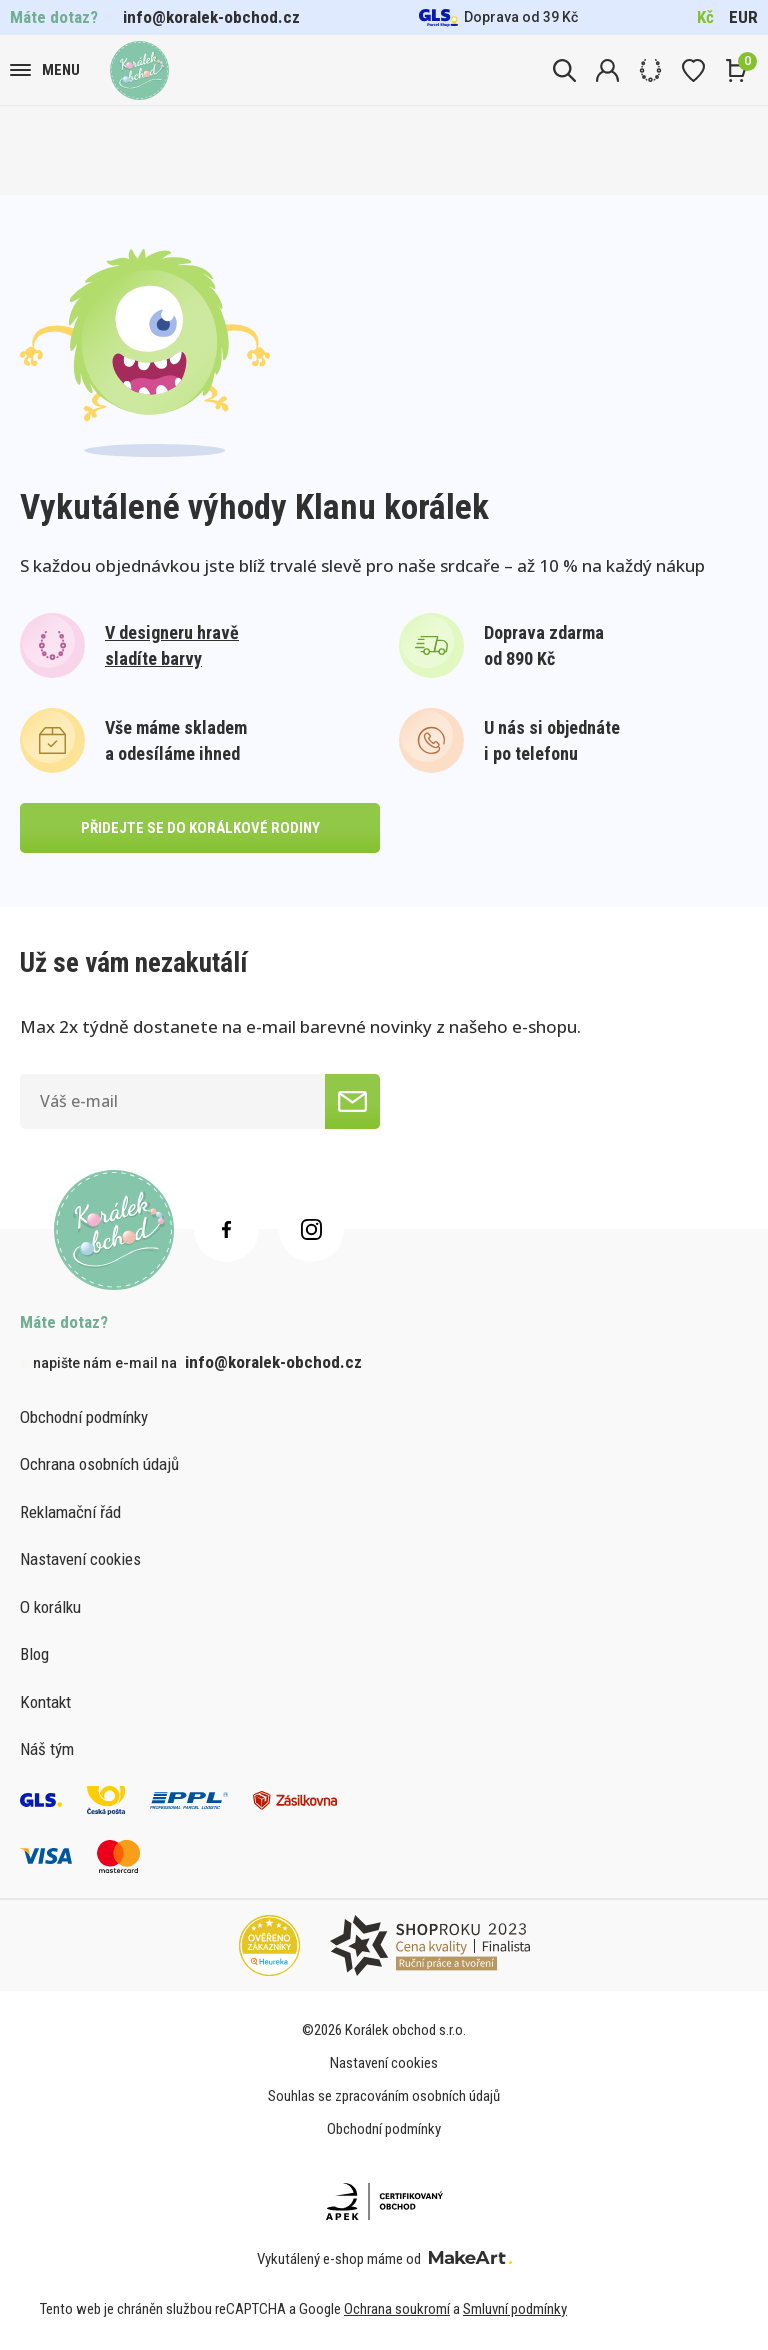 The width and height of the screenshot is (768, 2350). What do you see at coordinates (705, 17) in the screenshot?
I see `Kč` at bounding box center [705, 17].